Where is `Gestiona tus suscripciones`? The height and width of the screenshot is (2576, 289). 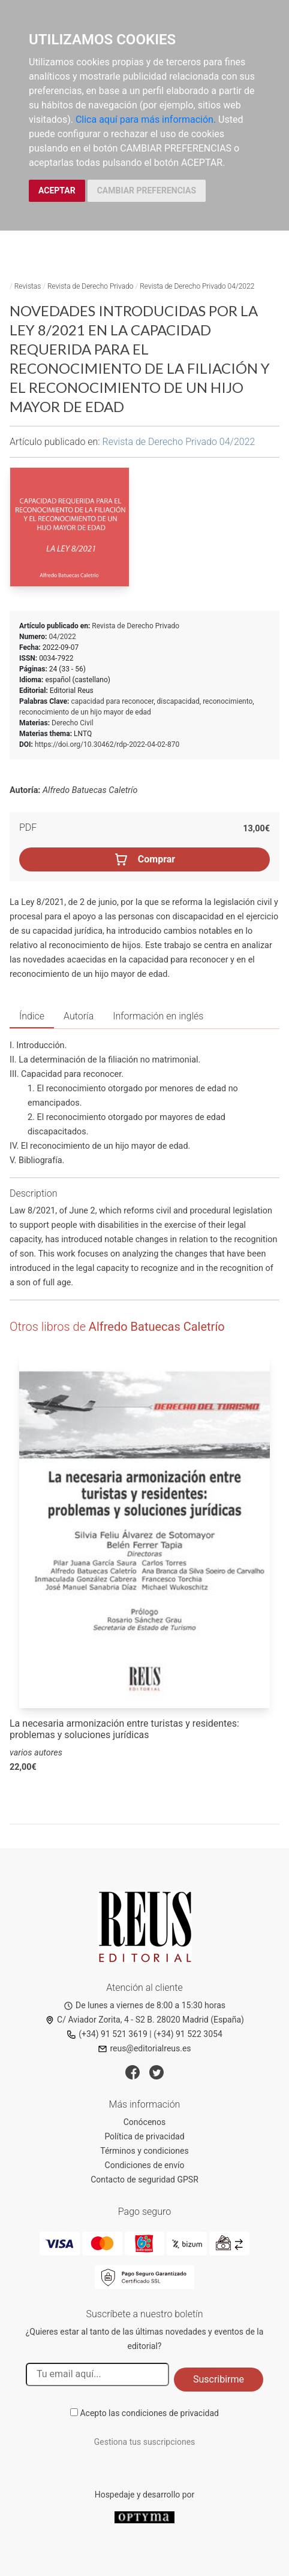
Gestiona tus suscripciones is located at coordinates (144, 2442).